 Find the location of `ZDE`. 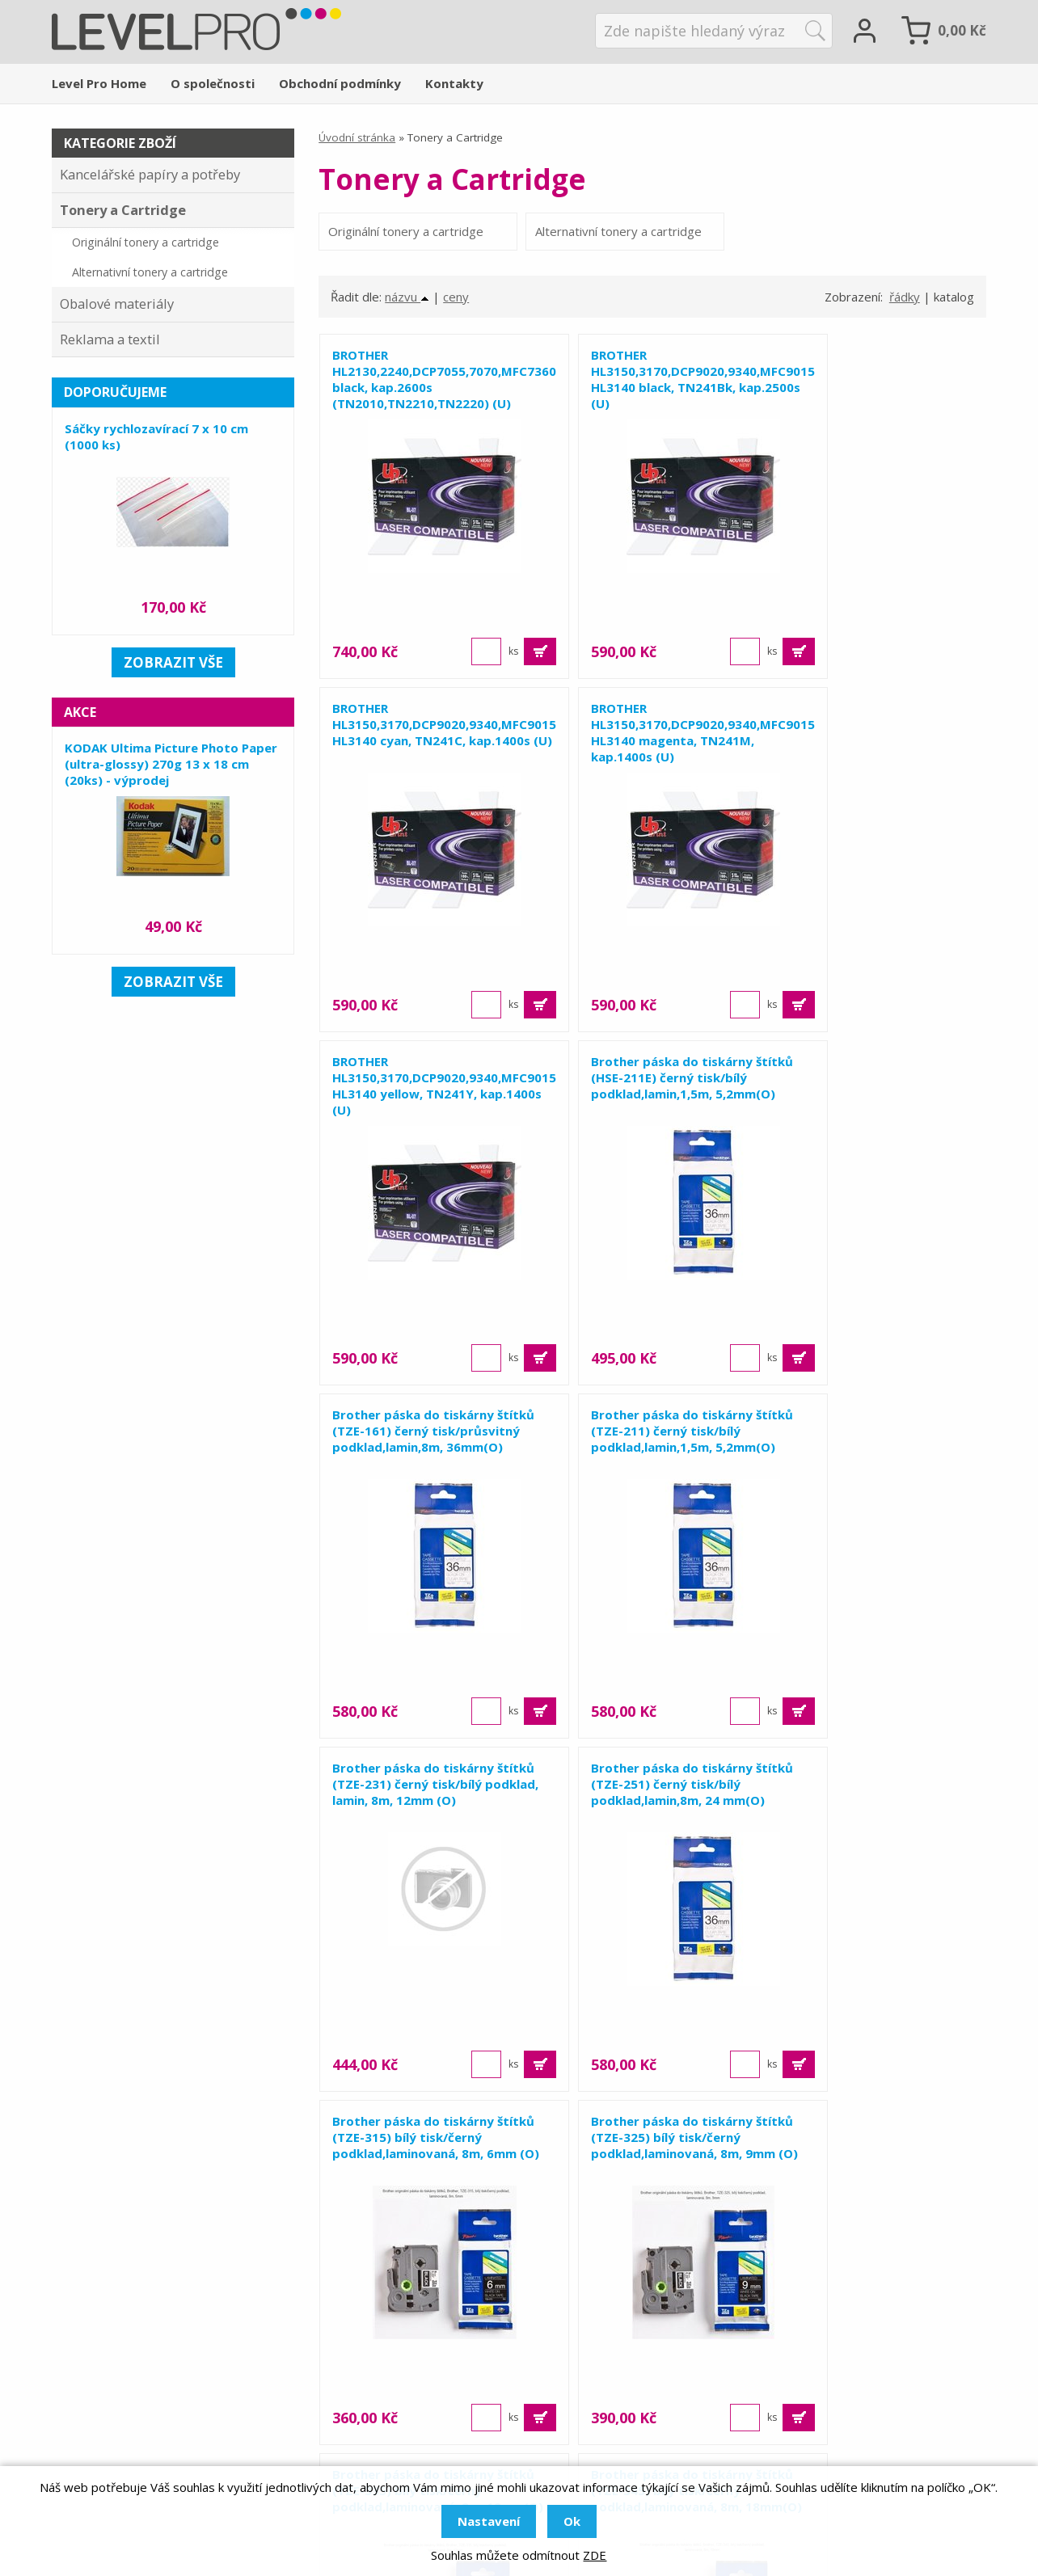

ZDE is located at coordinates (594, 2555).